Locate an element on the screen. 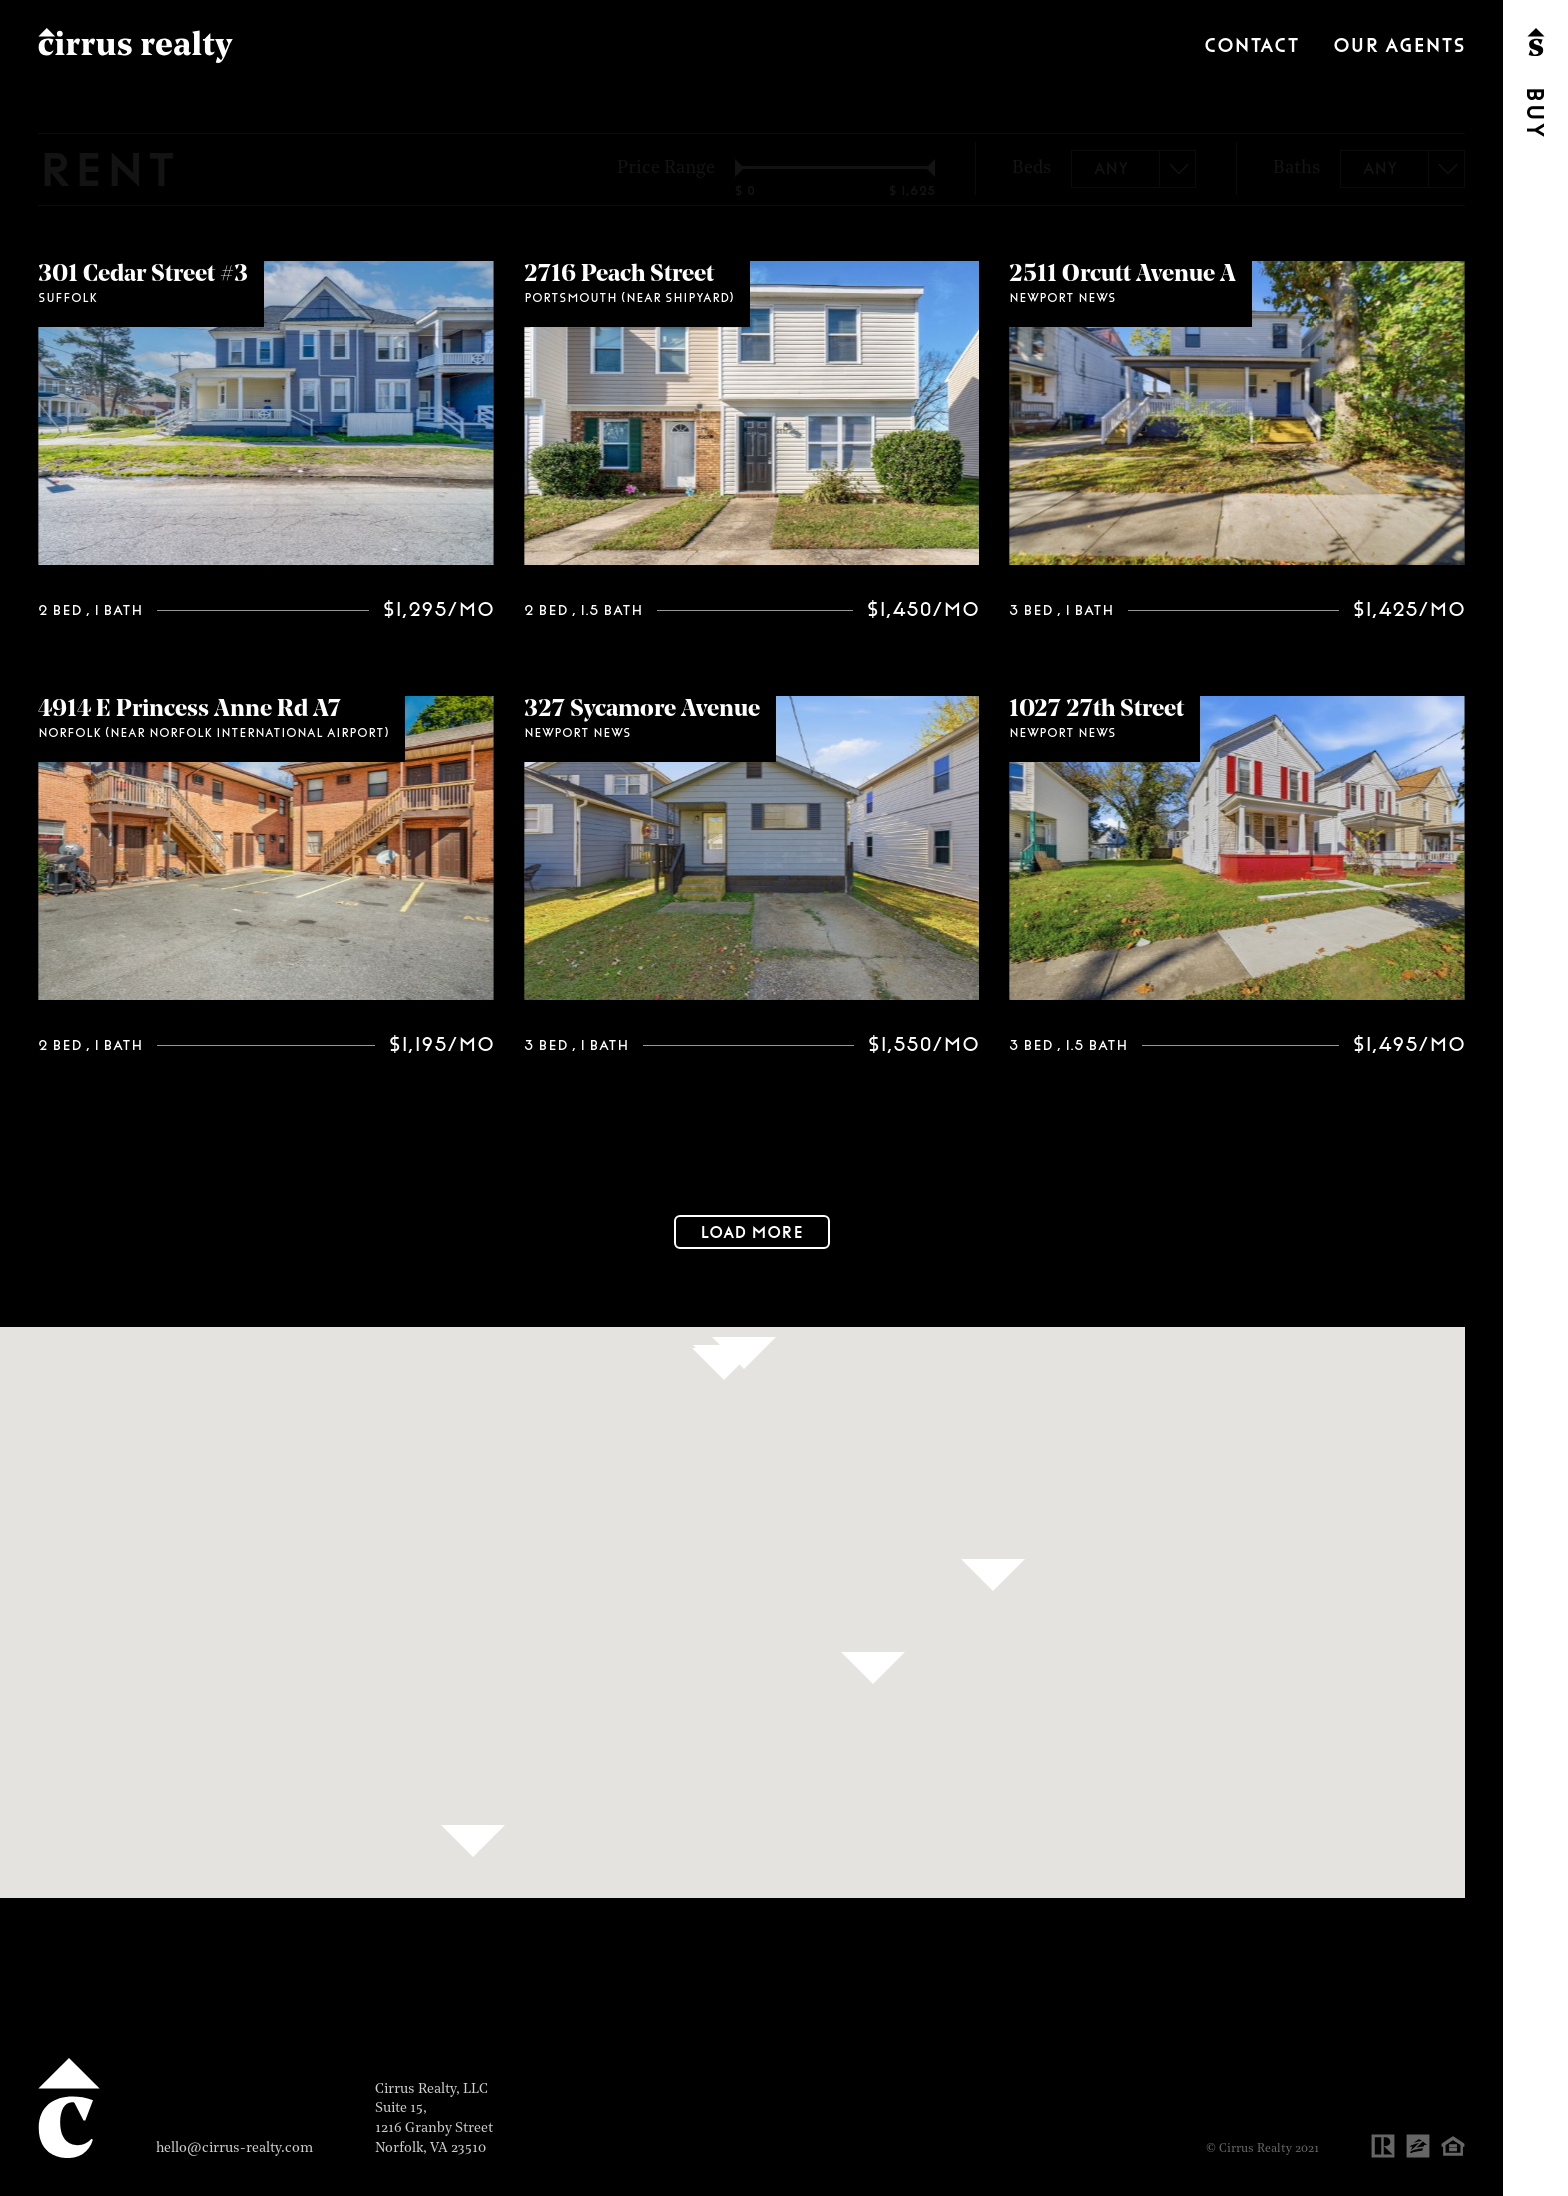 This screenshot has width=1568, height=2196. Beds is located at coordinates (1031, 169).